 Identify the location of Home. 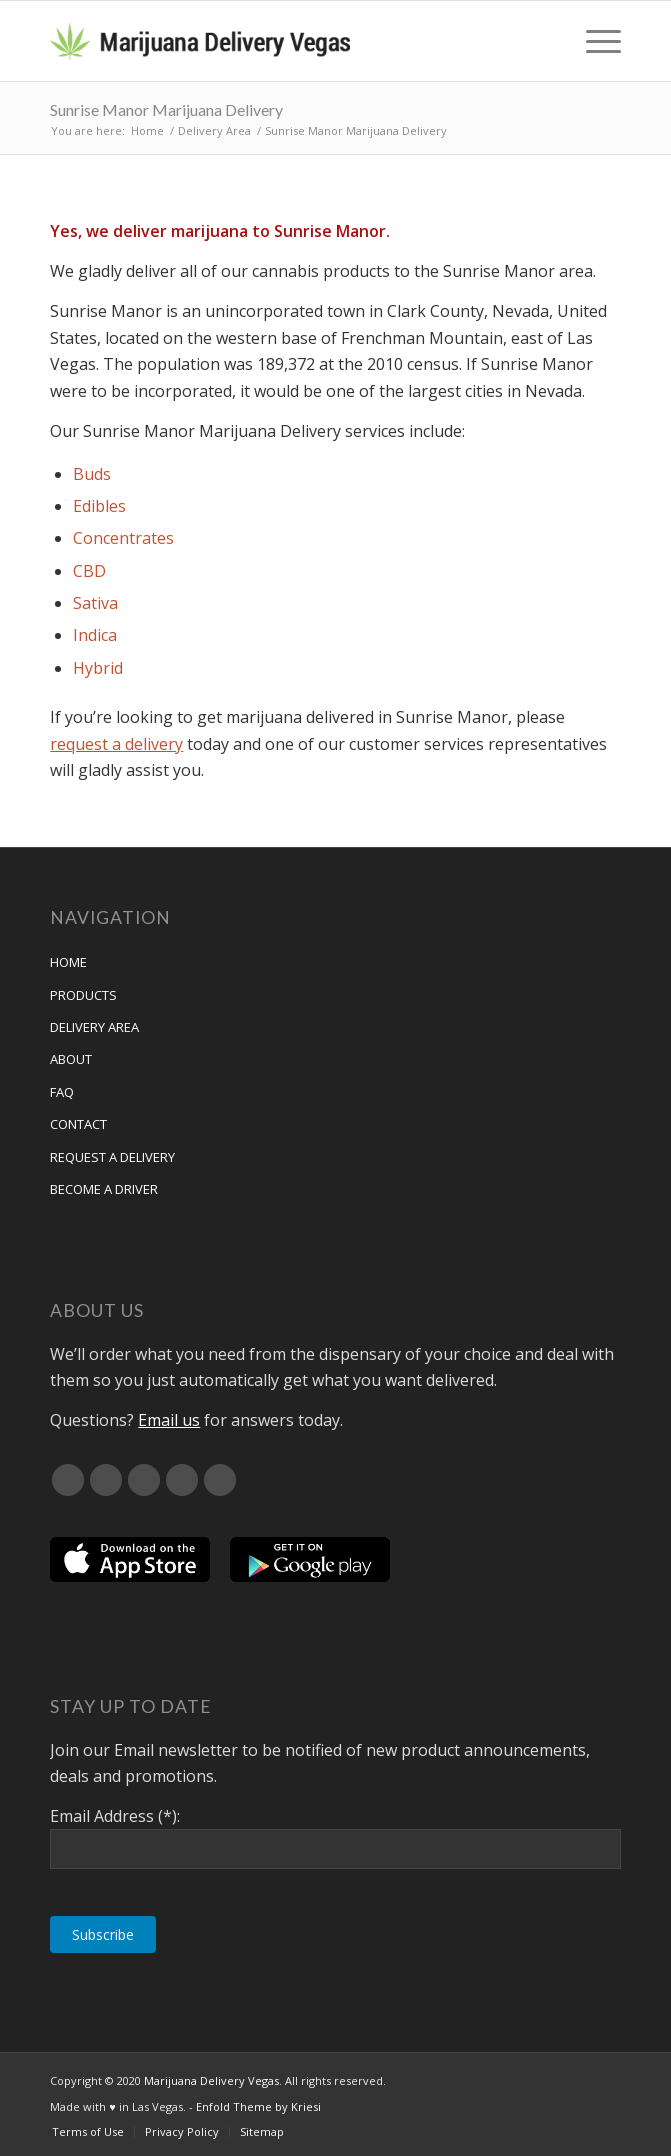
(68, 962).